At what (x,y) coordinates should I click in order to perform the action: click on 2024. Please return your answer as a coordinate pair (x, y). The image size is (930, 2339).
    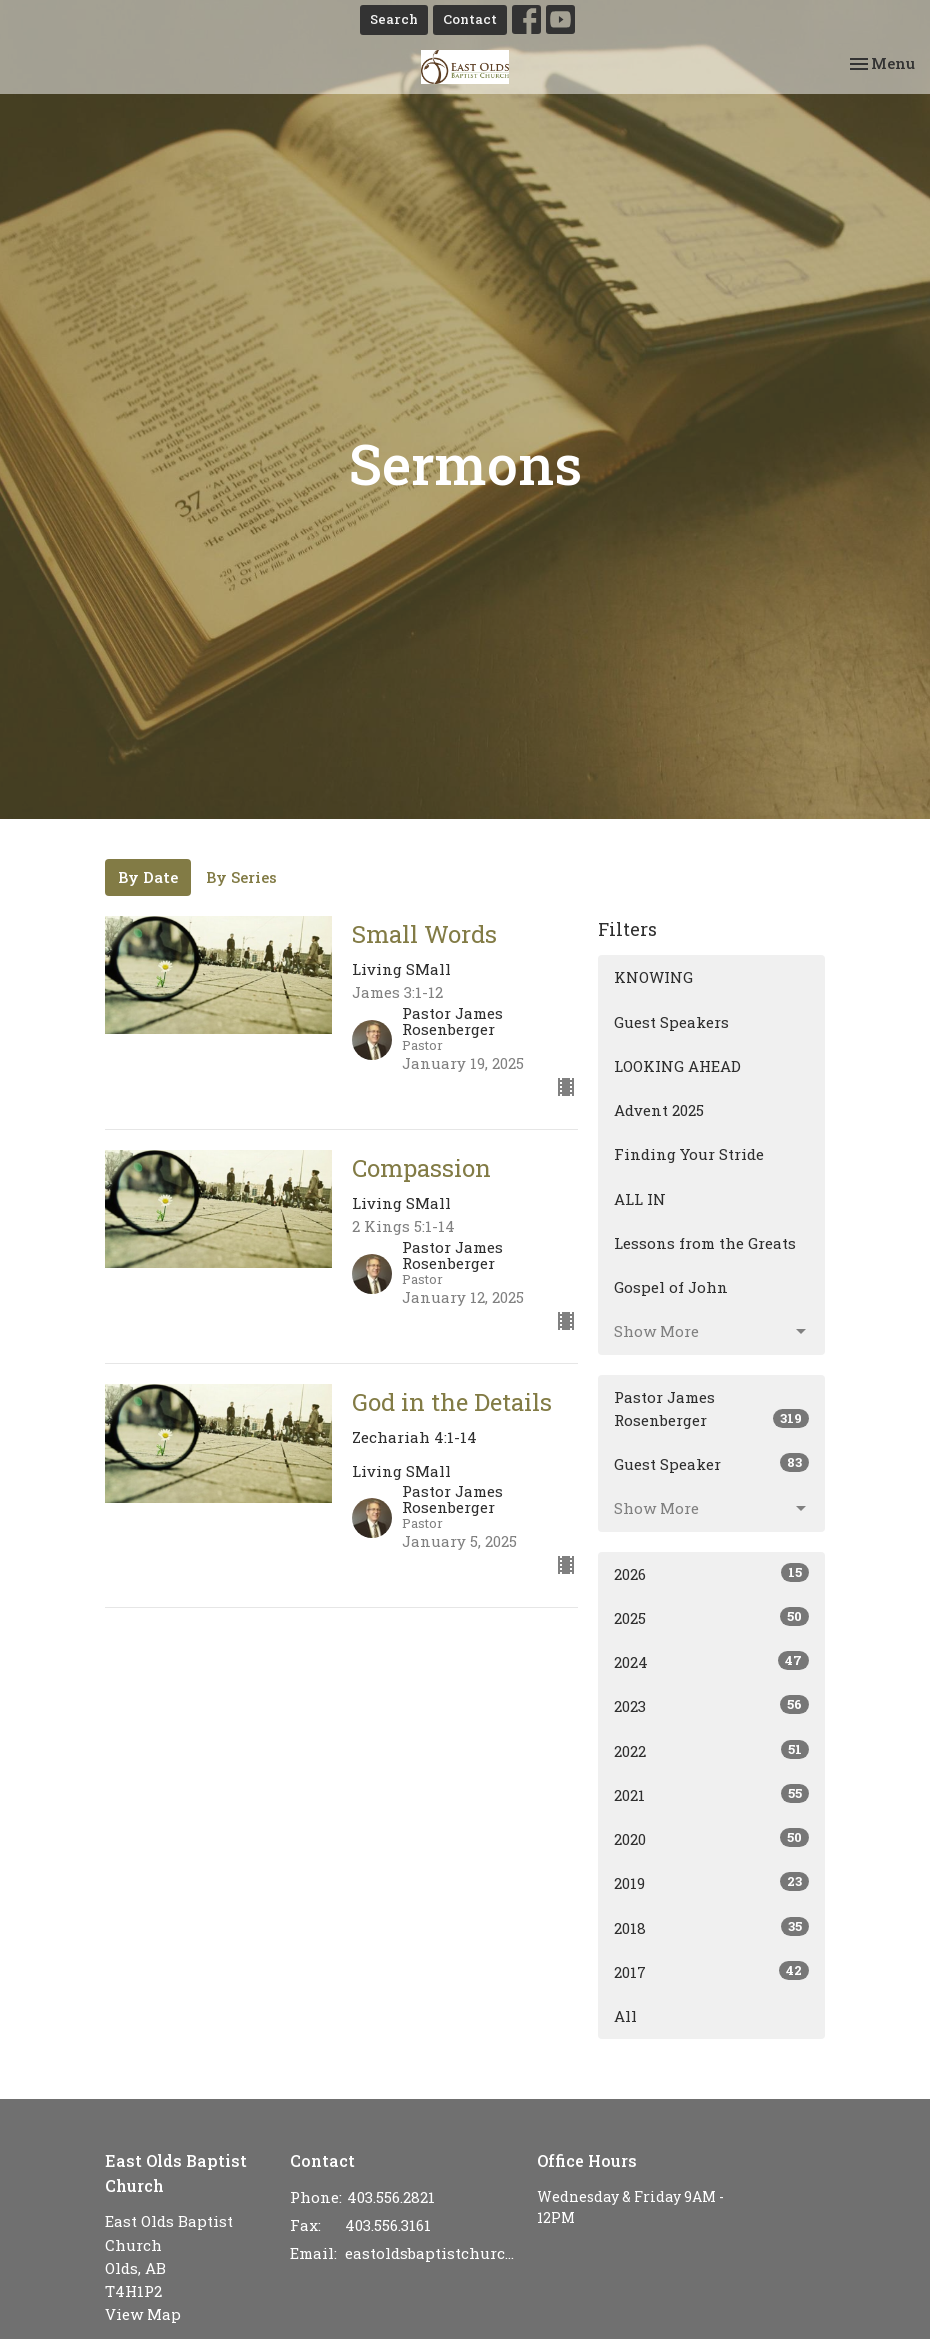
    Looking at the image, I should click on (711, 1661).